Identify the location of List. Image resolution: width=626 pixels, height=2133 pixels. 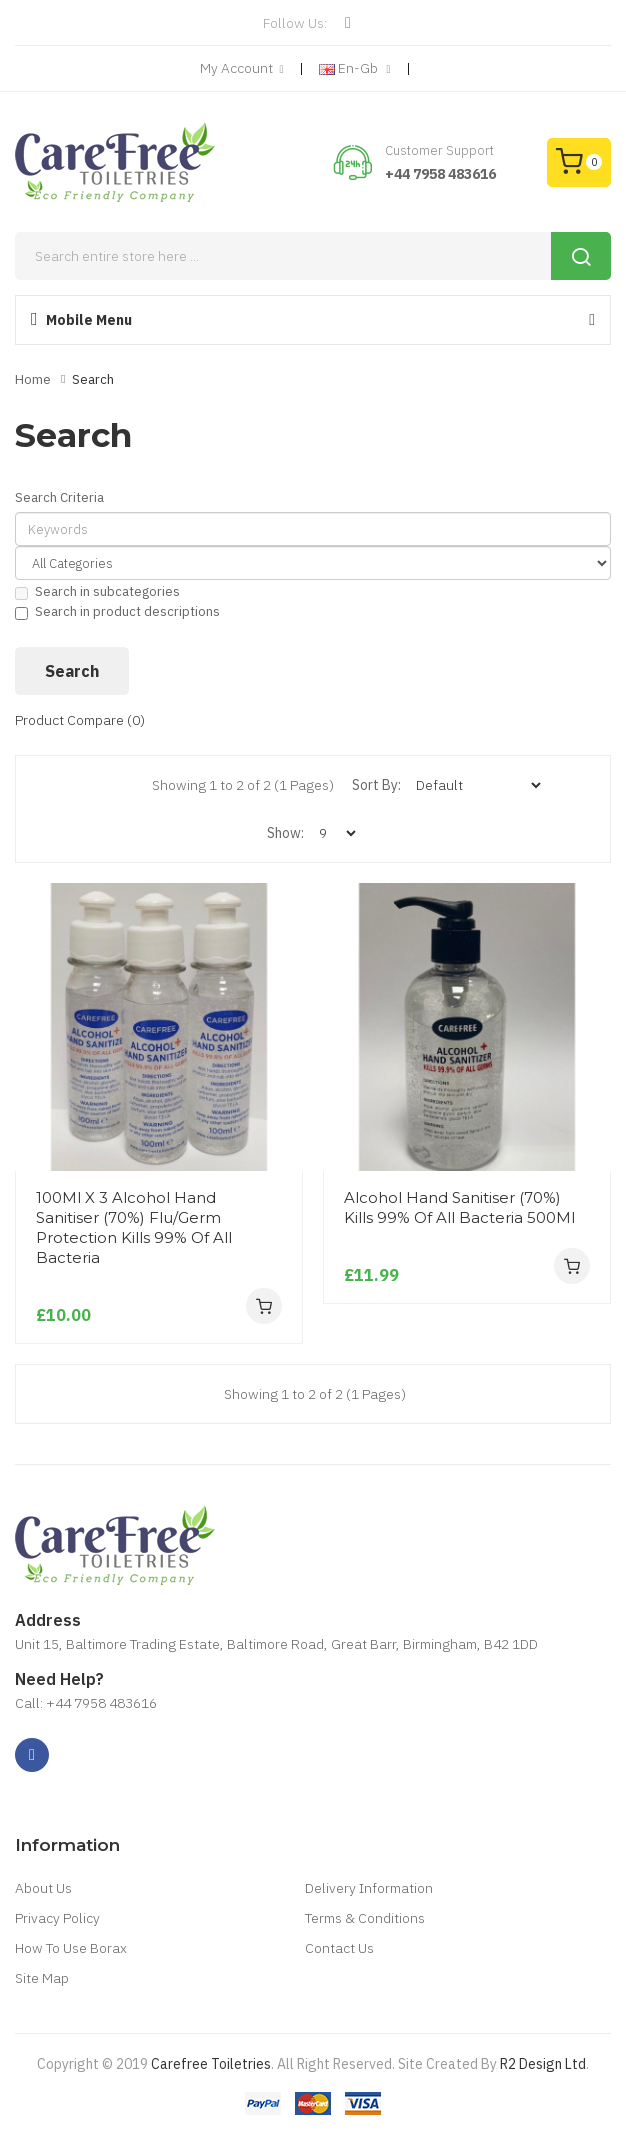
(127, 785).